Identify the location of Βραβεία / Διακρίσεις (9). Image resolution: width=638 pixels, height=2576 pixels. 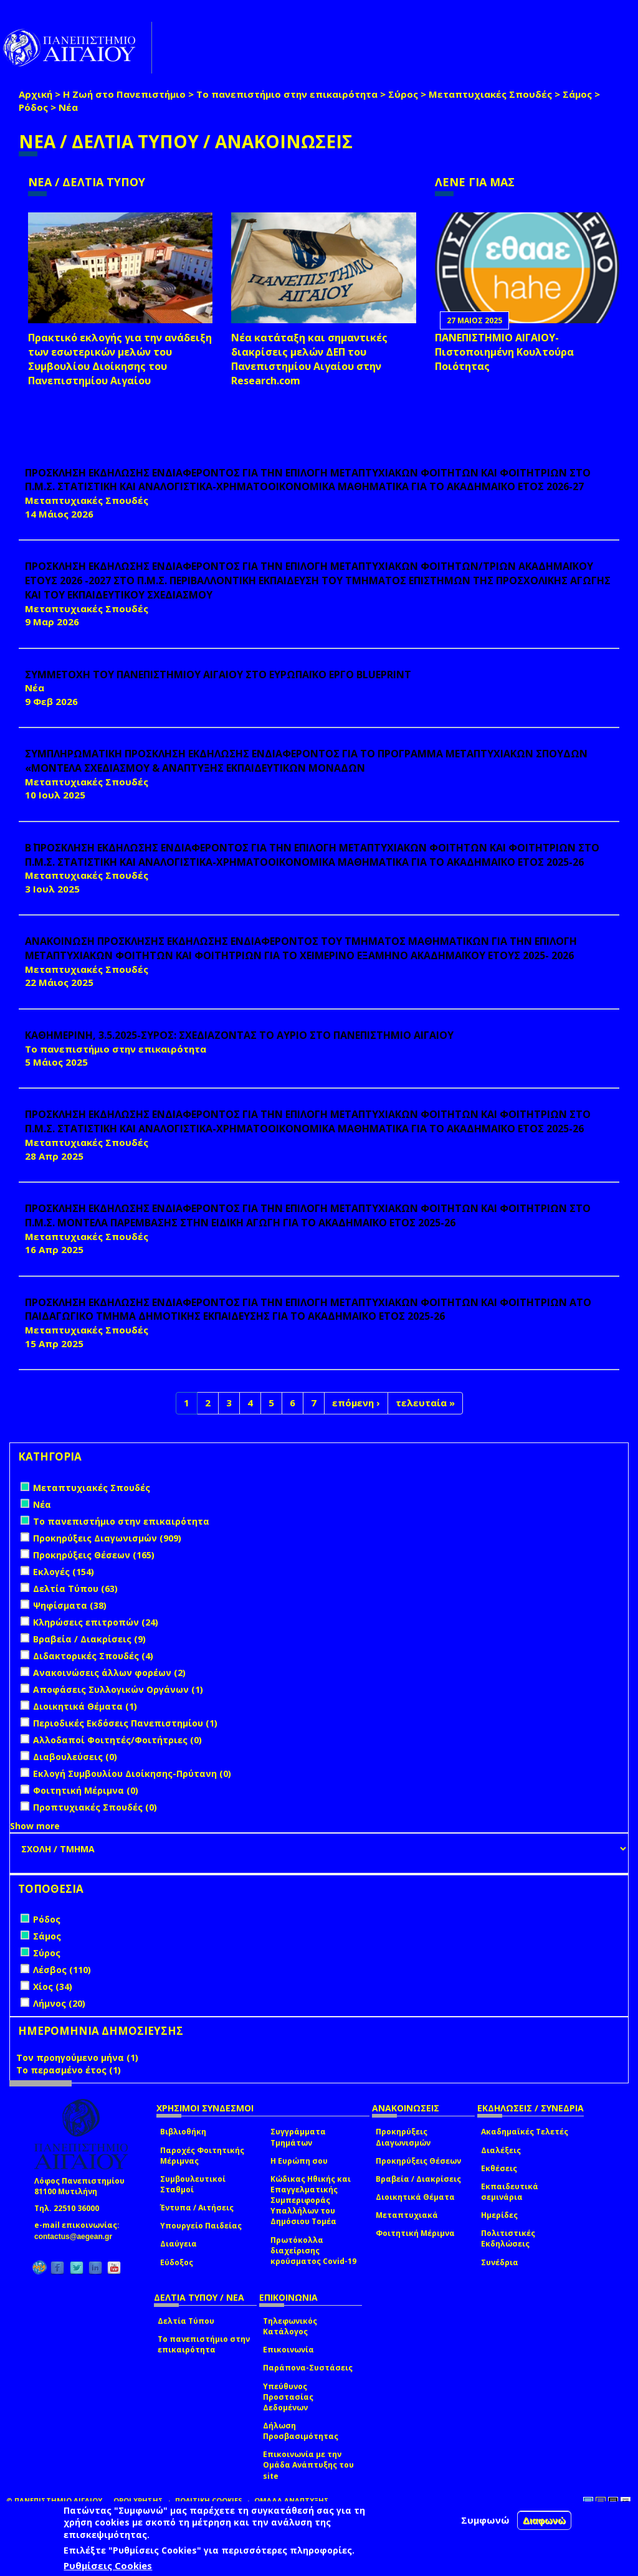
(89, 1639).